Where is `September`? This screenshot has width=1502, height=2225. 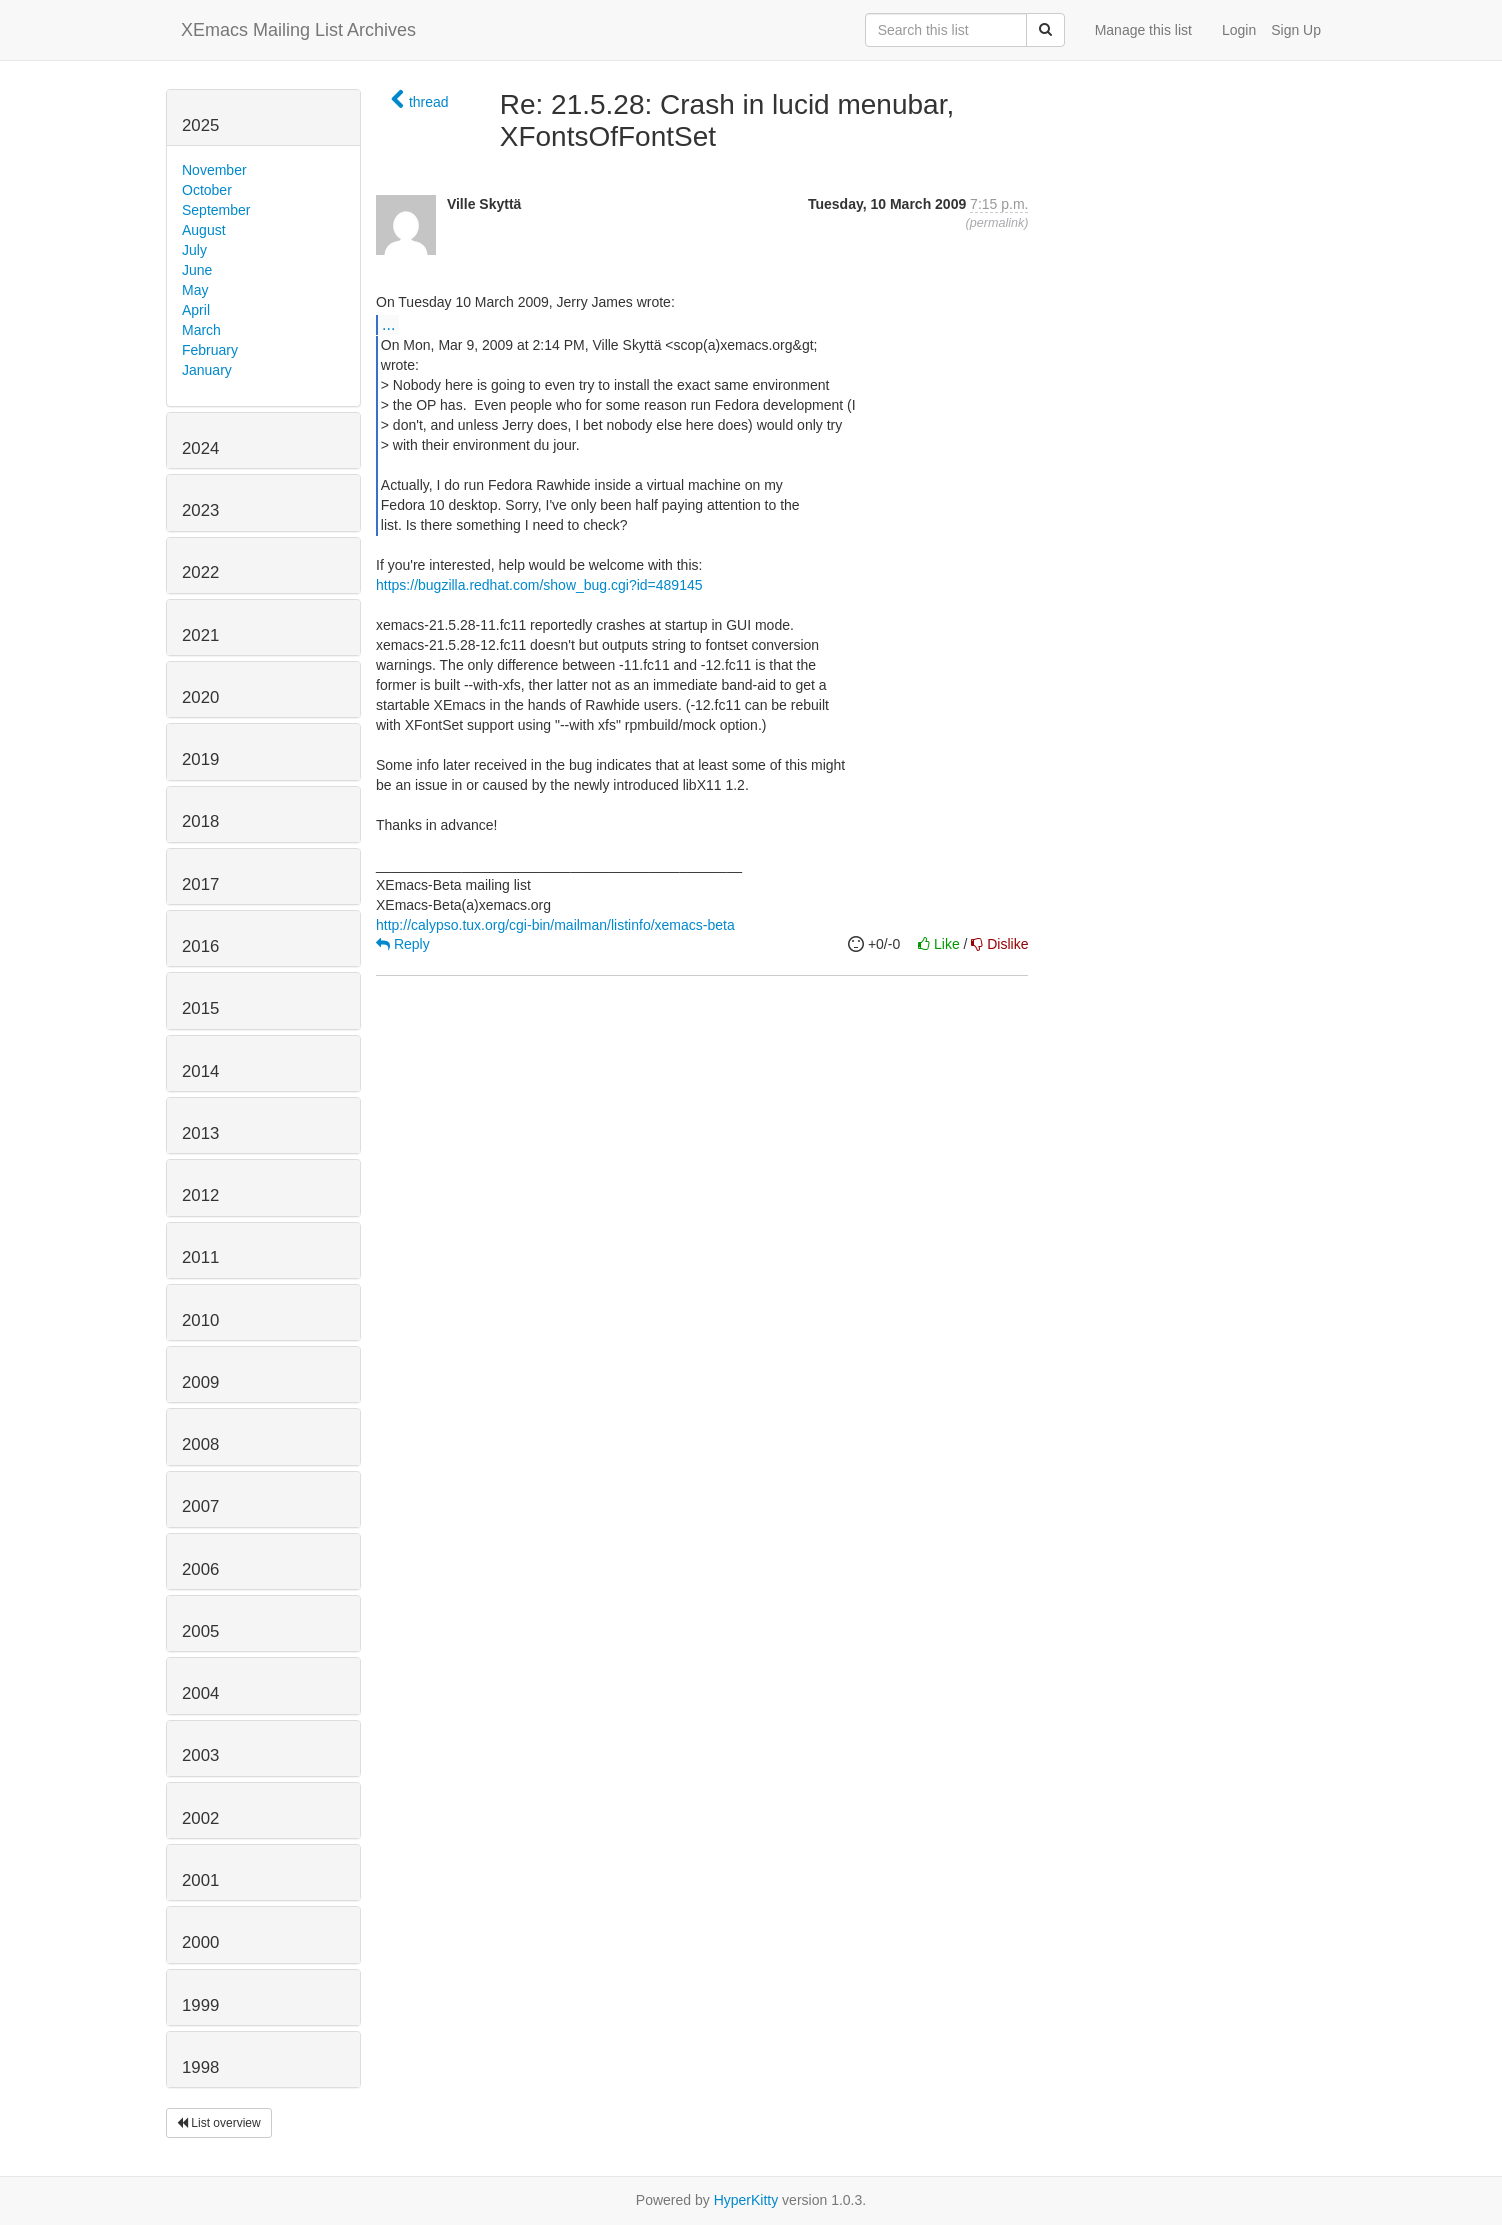
September is located at coordinates (216, 210).